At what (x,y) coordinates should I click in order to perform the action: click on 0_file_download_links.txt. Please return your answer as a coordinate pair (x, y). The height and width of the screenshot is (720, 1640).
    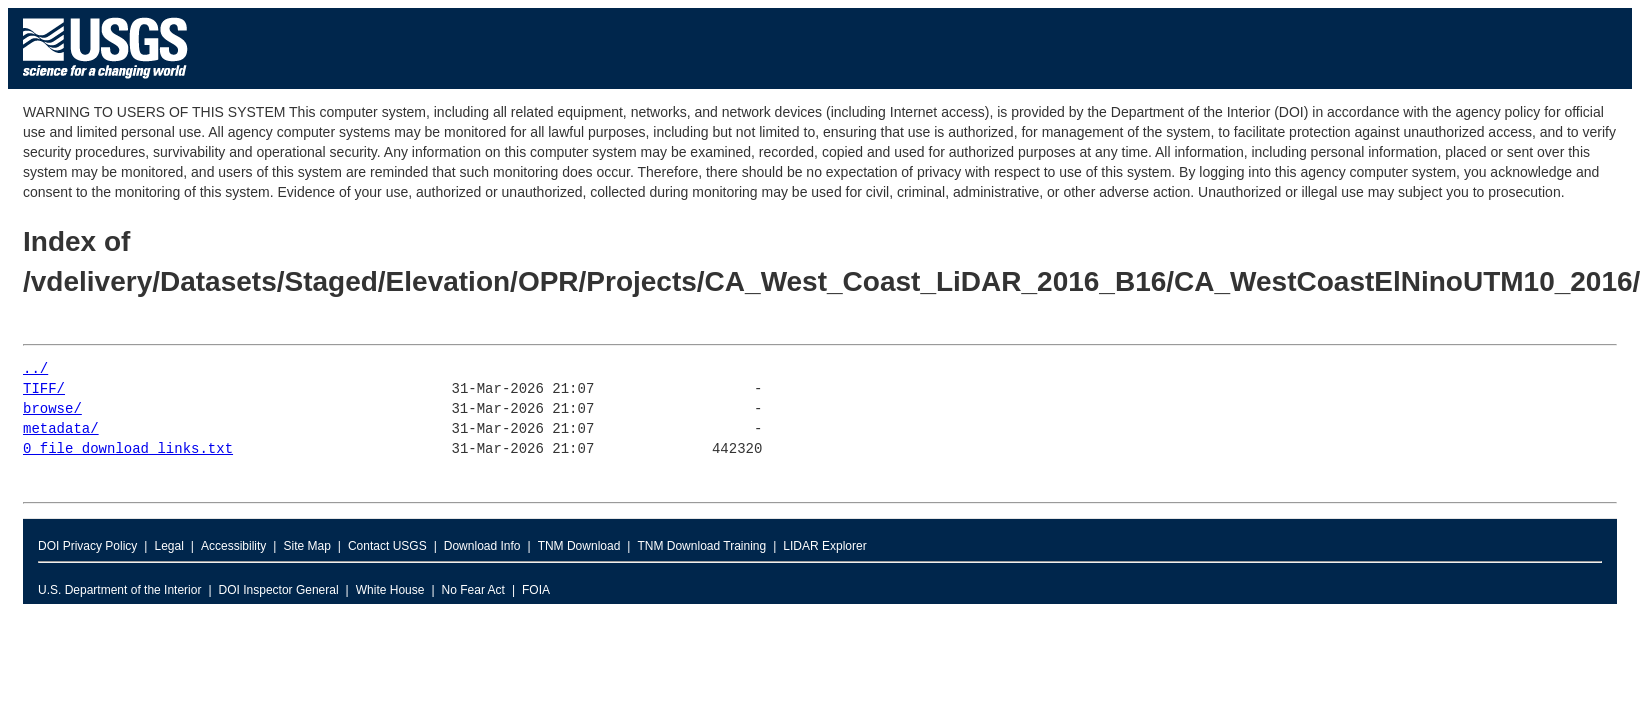
    Looking at the image, I should click on (128, 449).